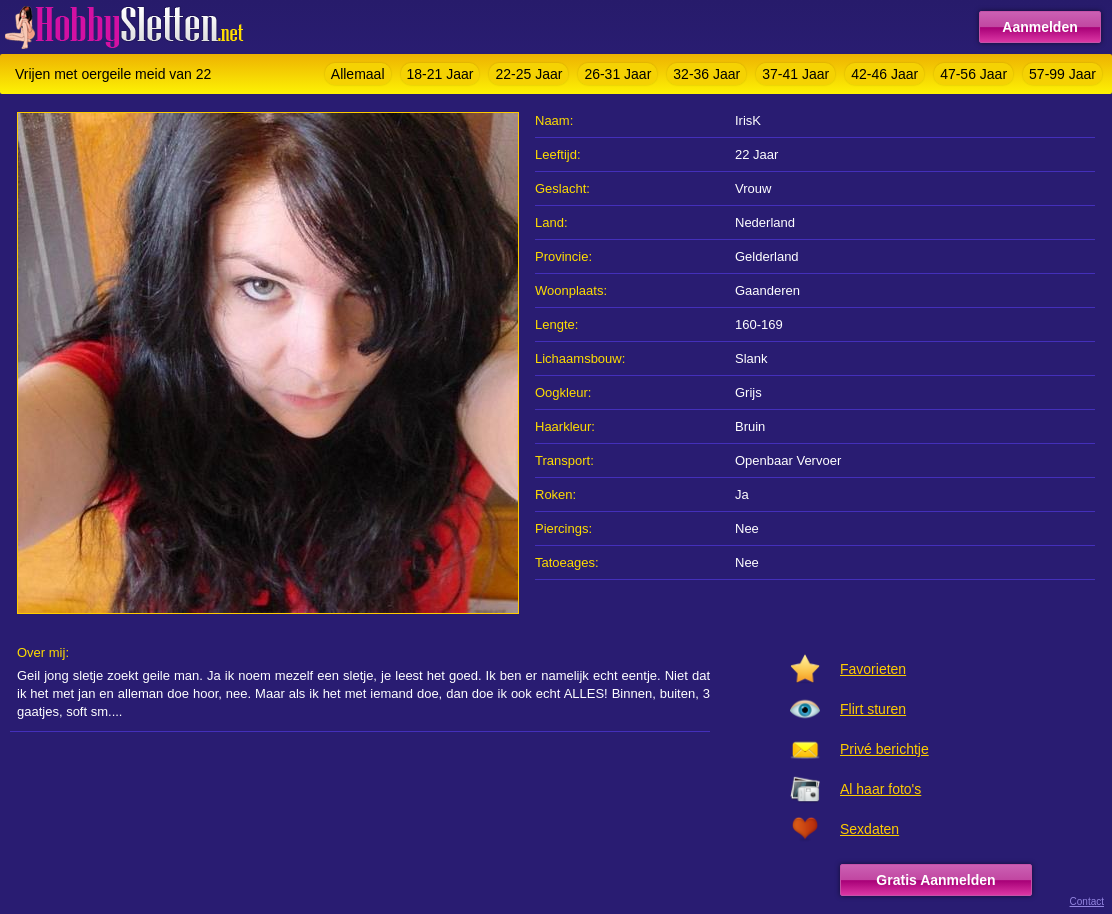 This screenshot has height=914, width=1112. What do you see at coordinates (795, 74) in the screenshot?
I see `37-41 Jaar` at bounding box center [795, 74].